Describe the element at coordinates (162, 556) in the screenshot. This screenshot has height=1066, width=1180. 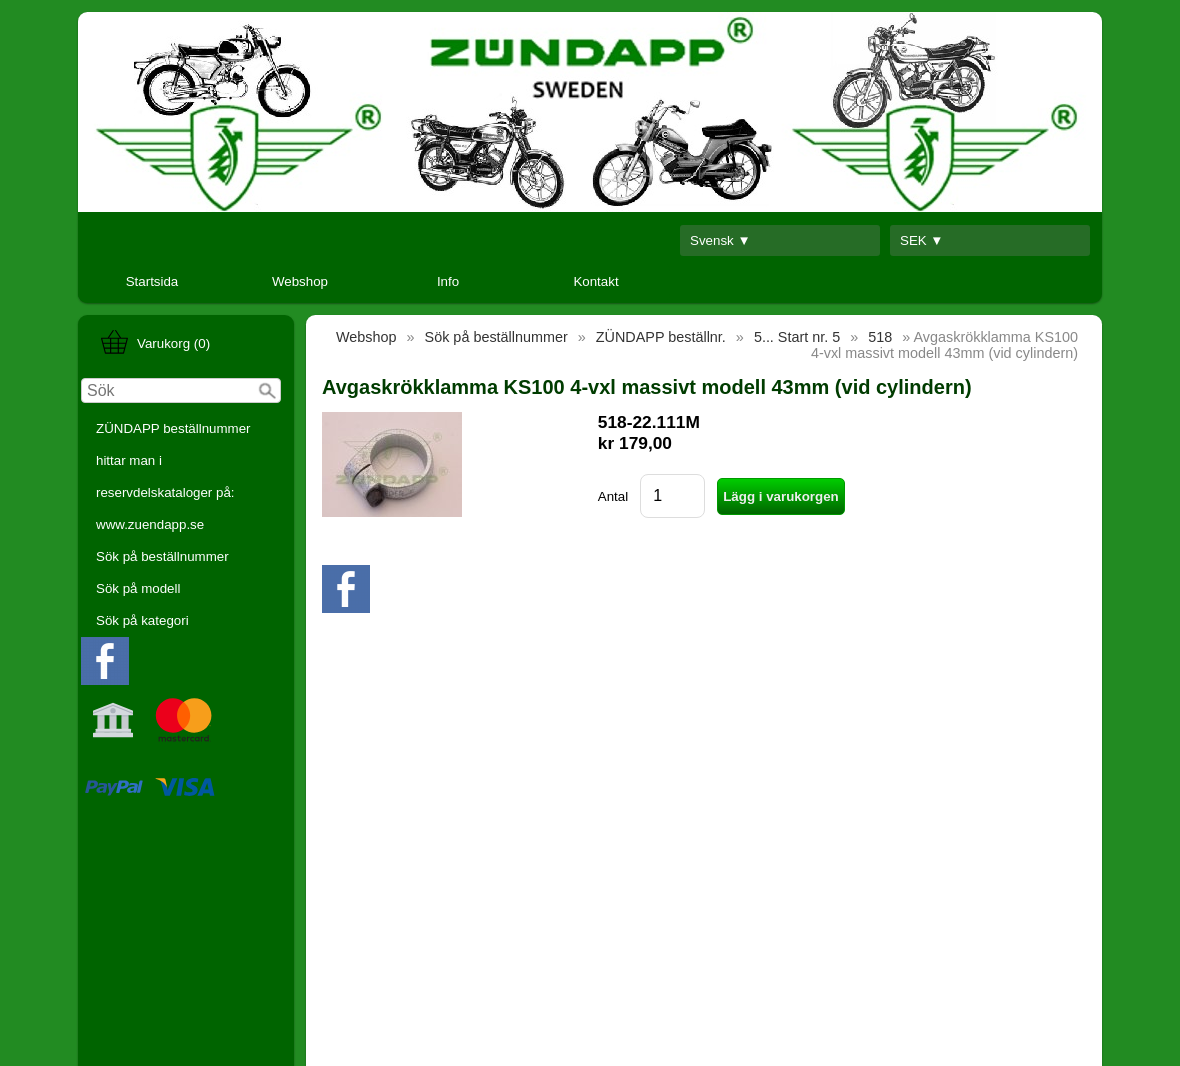
I see `Sök på beställnummer` at that location.